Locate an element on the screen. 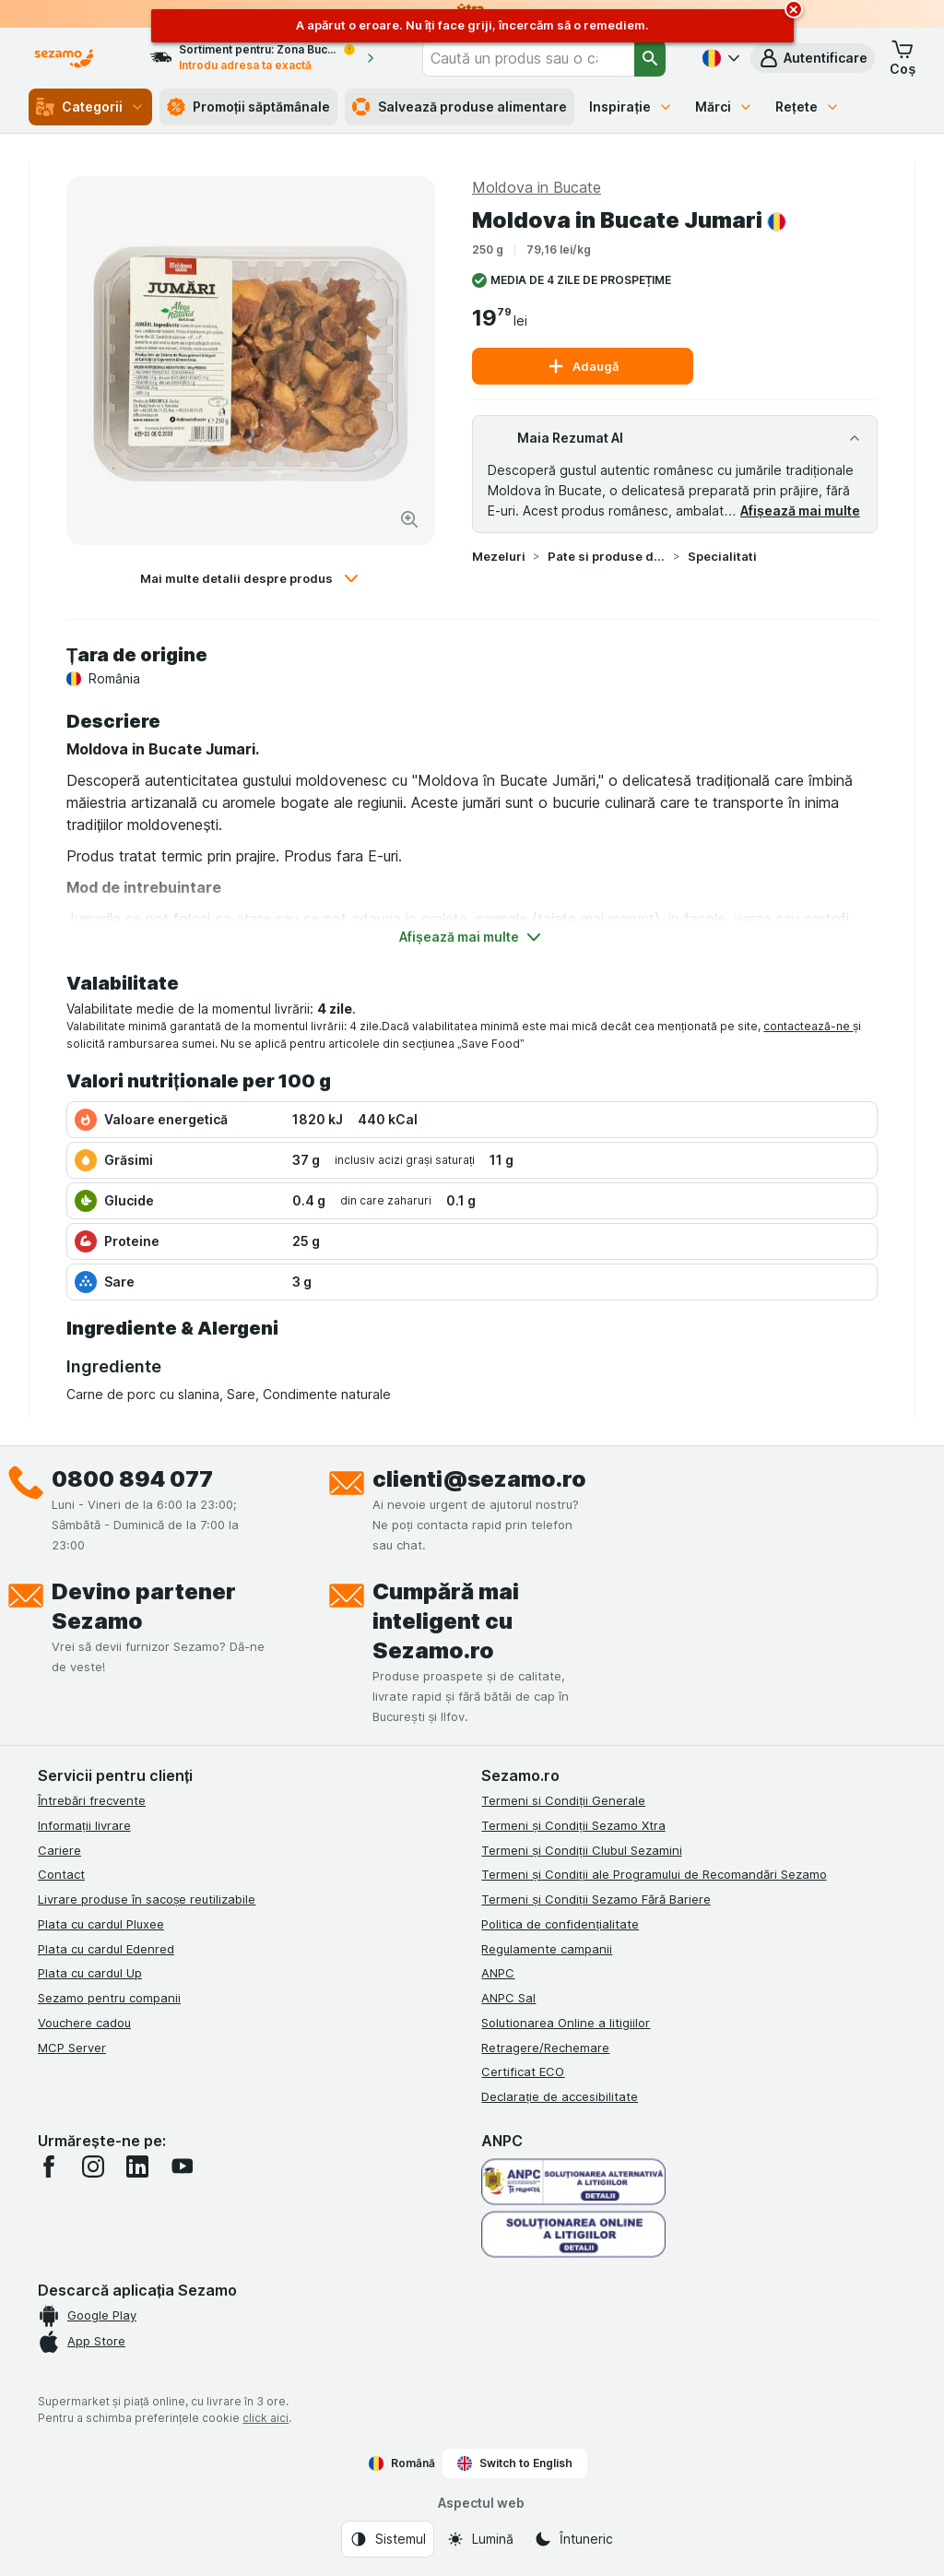 The height and width of the screenshot is (2576, 944). [youtube] is located at coordinates (182, 2166).